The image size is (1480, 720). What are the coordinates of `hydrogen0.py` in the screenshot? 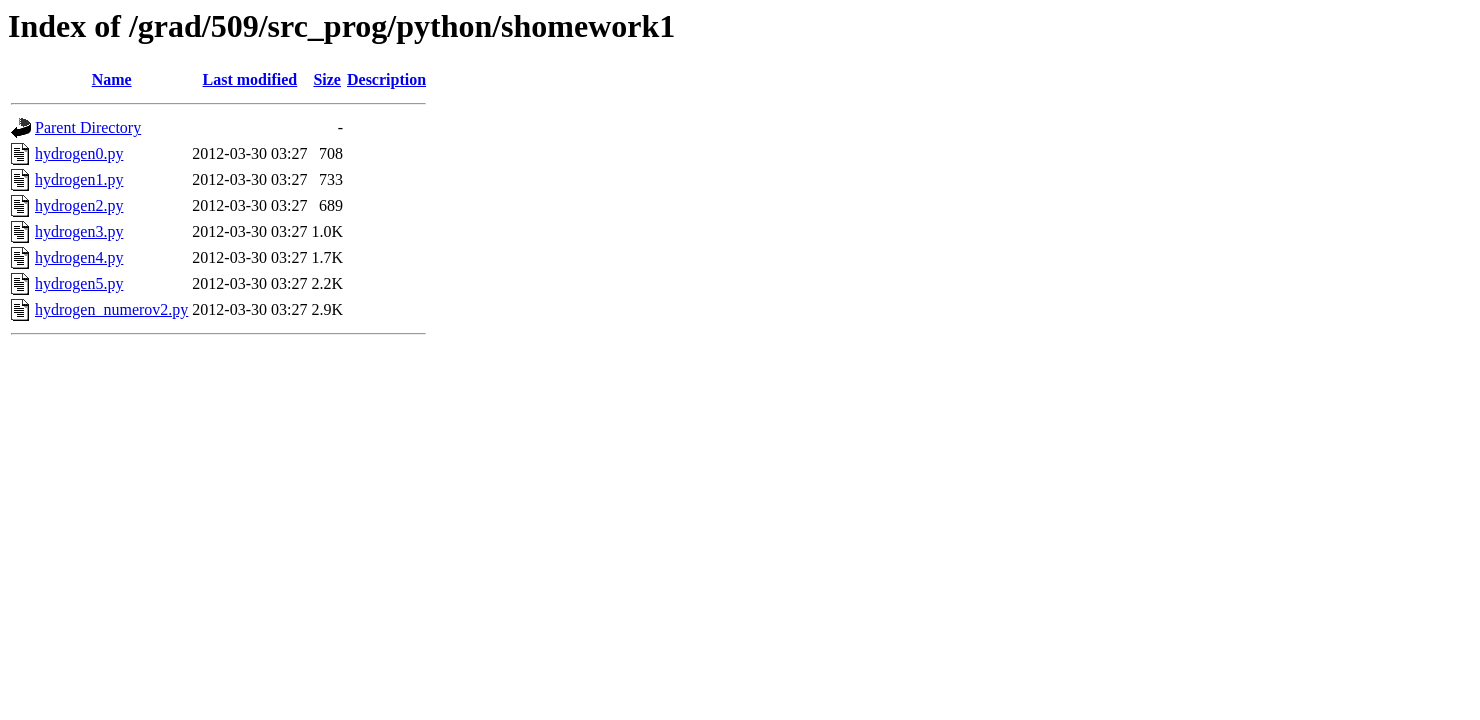 It's located at (79, 153).